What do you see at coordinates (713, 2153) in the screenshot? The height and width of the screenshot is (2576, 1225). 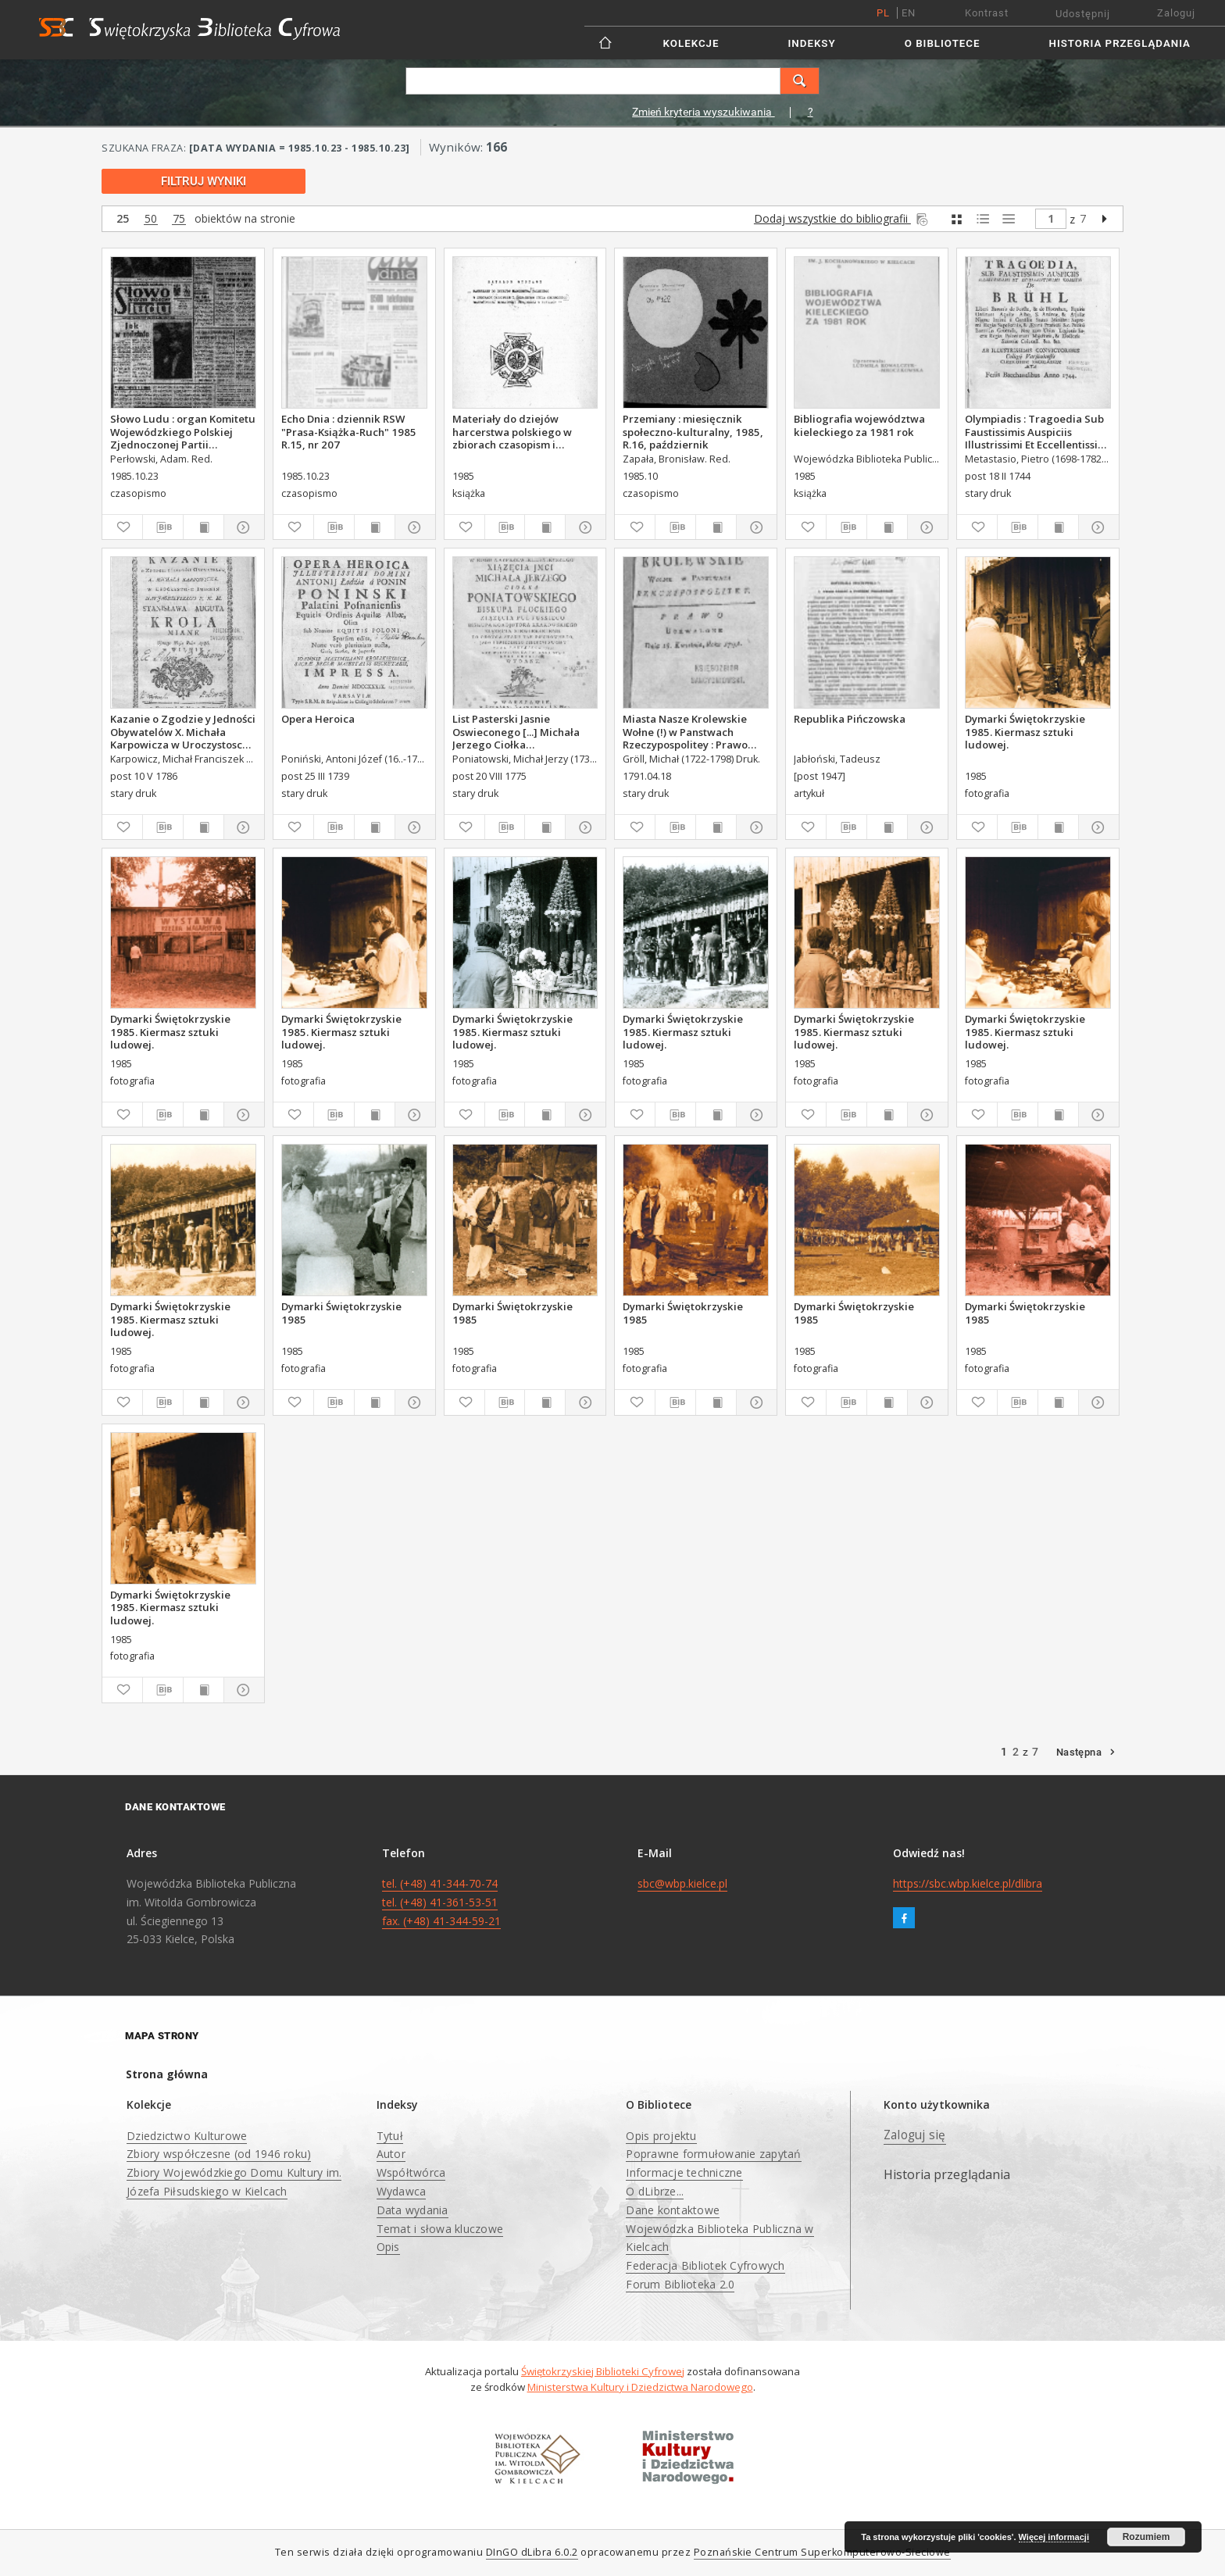 I see `Poprawne formułowanie zapytań` at bounding box center [713, 2153].